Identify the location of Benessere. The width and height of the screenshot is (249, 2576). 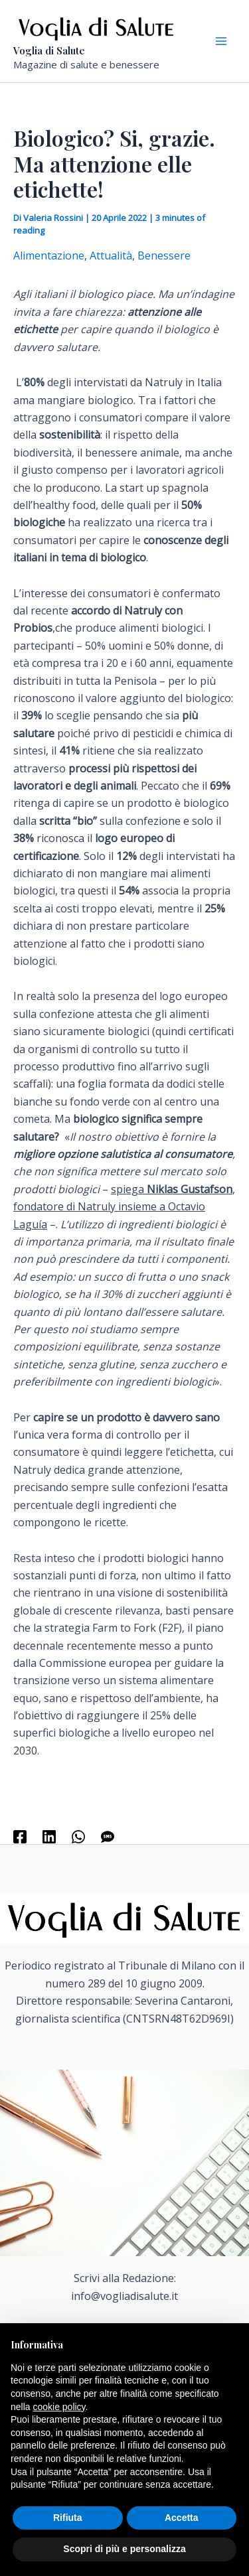
(164, 255).